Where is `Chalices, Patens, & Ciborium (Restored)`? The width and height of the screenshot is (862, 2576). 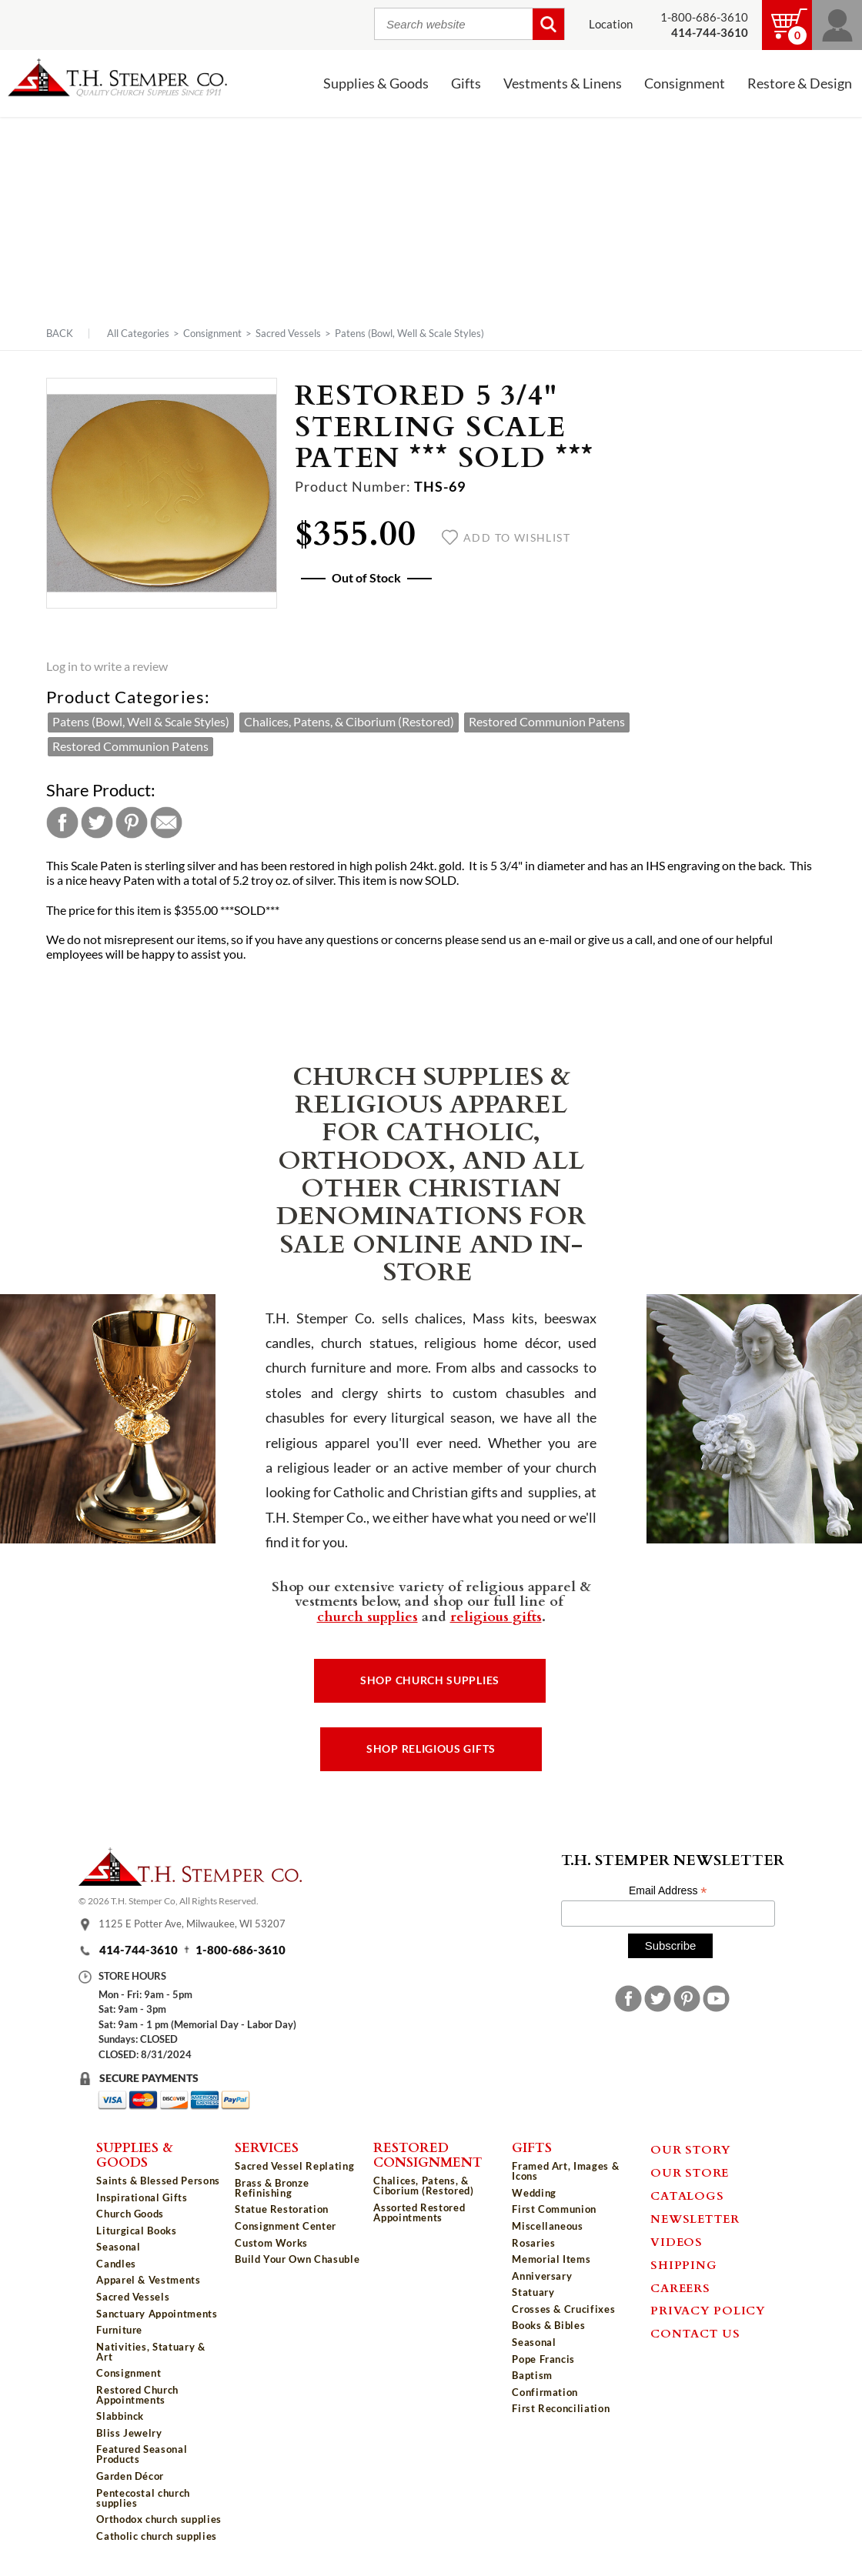 Chalices, Patens, & Ciborium (Restored) is located at coordinates (349, 722).